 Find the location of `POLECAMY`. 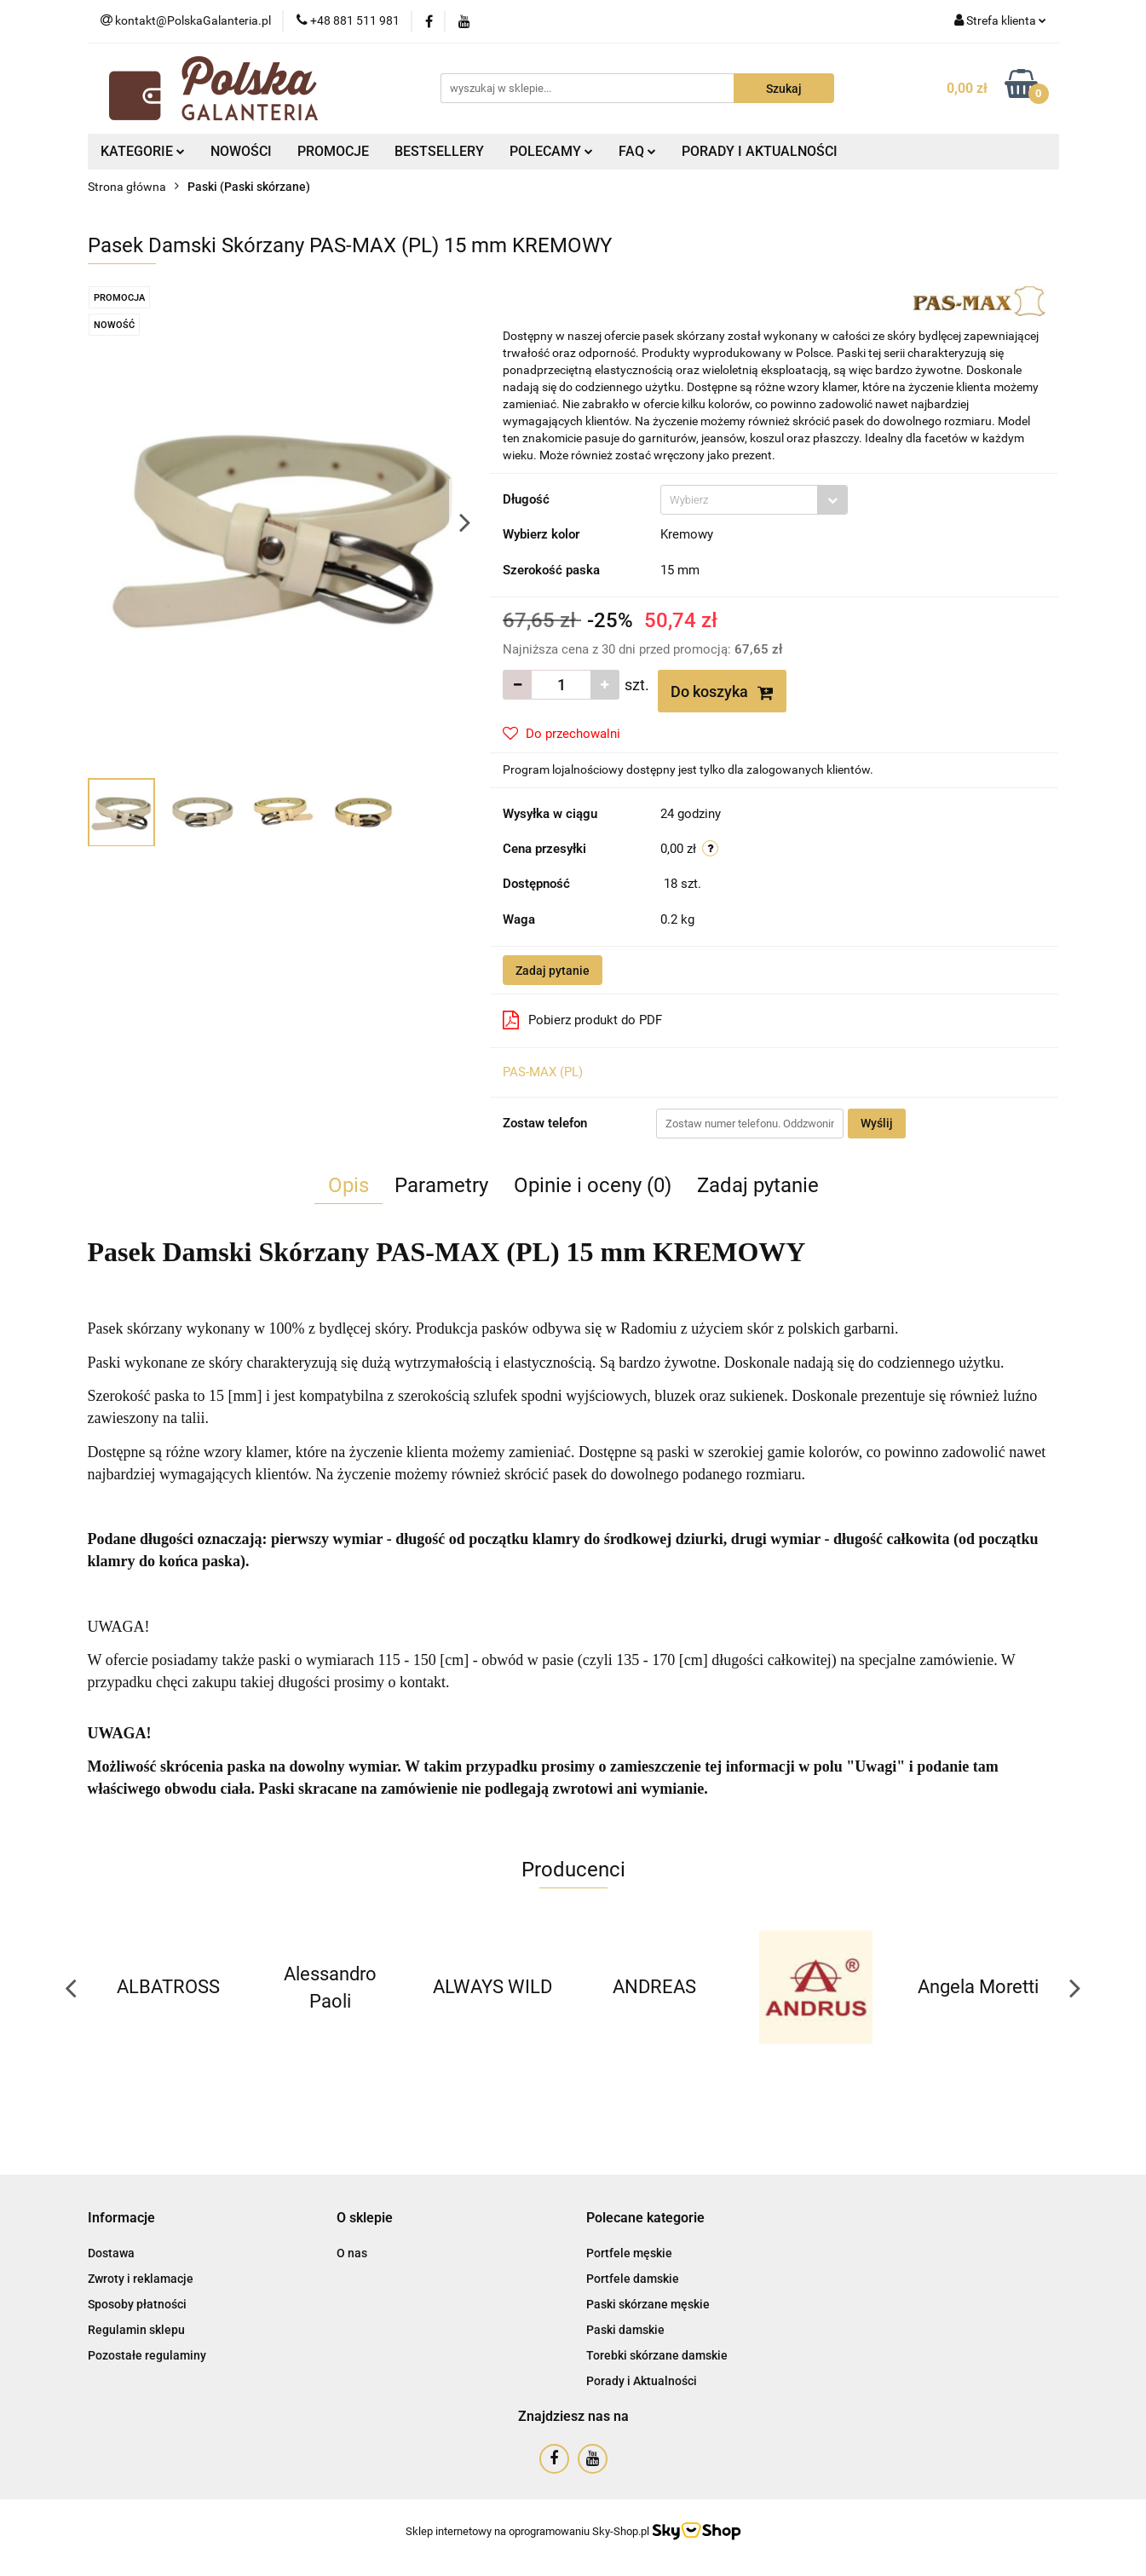

POLECAMY is located at coordinates (551, 151).